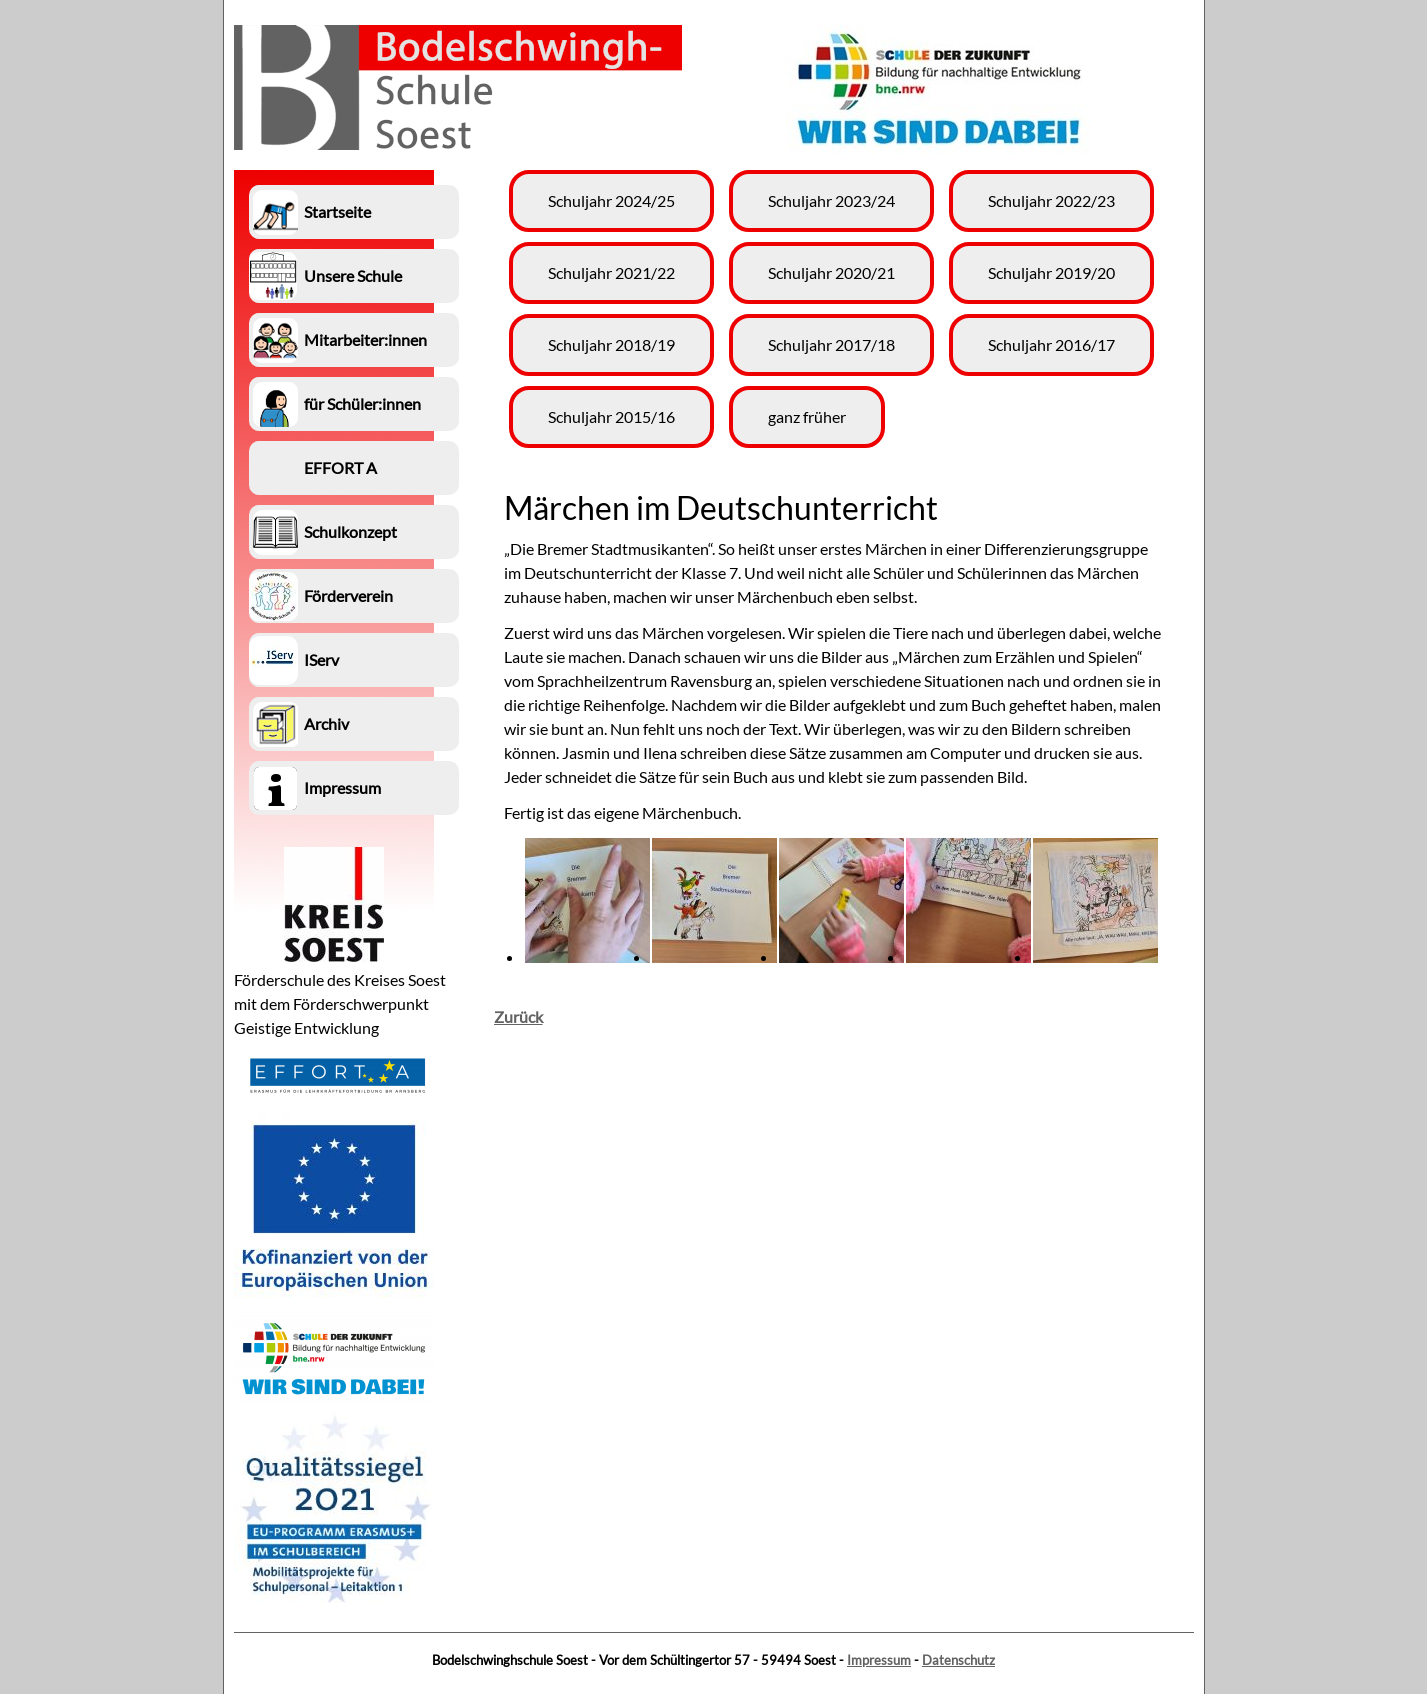 The image size is (1427, 1694). What do you see at coordinates (362, 403) in the screenshot?
I see `für Schüler:innen [menuitem]` at bounding box center [362, 403].